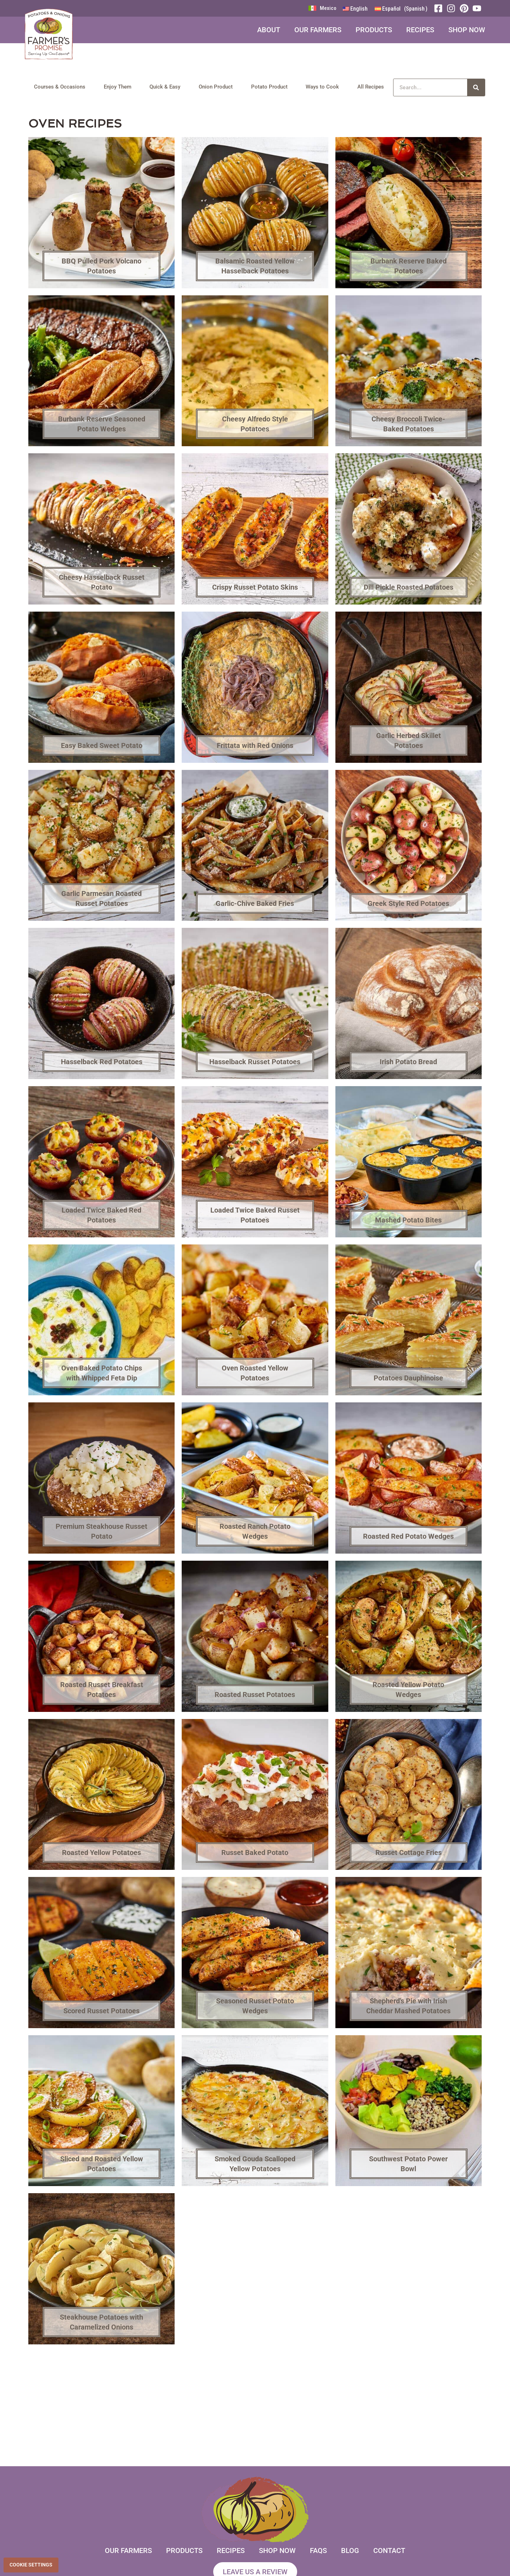 The image size is (510, 2576). What do you see at coordinates (466, 29) in the screenshot?
I see `Shop Now` at bounding box center [466, 29].